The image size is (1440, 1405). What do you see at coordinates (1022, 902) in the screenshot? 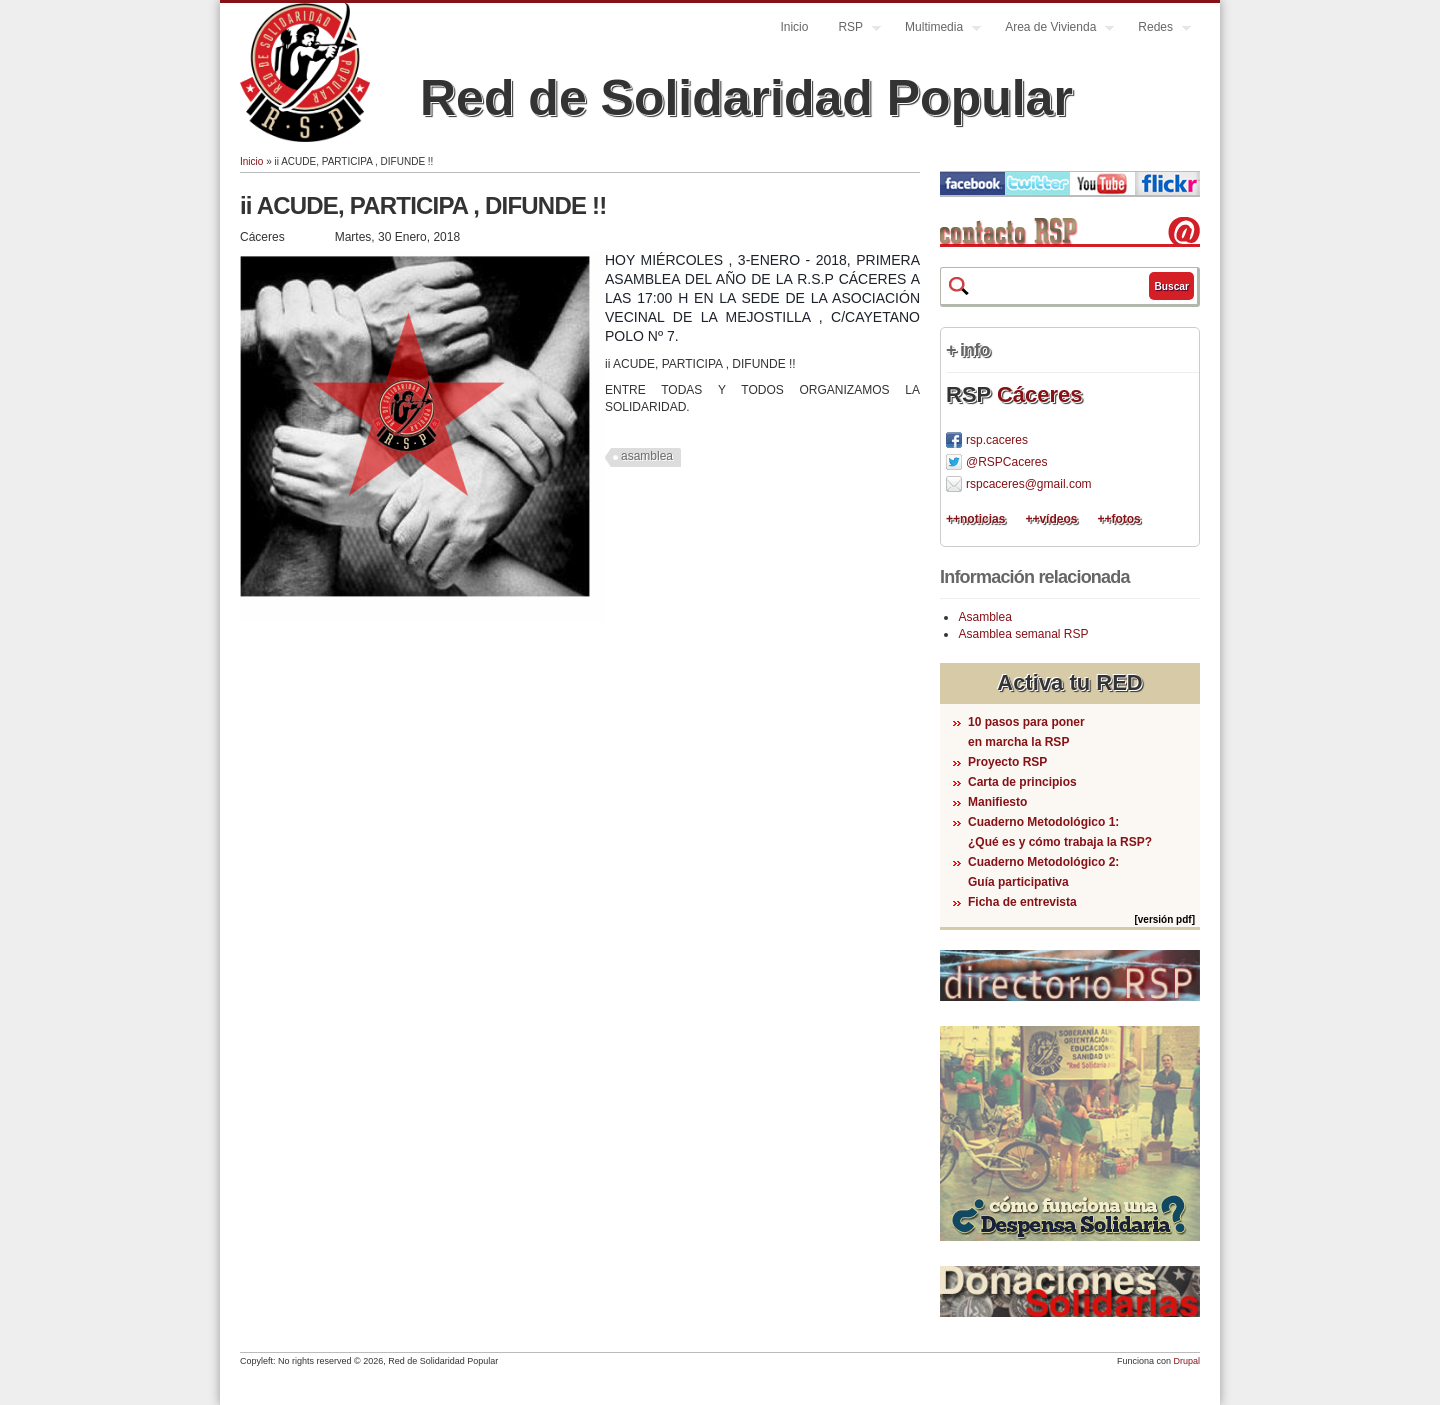
I see `Ficha de entrevista` at bounding box center [1022, 902].